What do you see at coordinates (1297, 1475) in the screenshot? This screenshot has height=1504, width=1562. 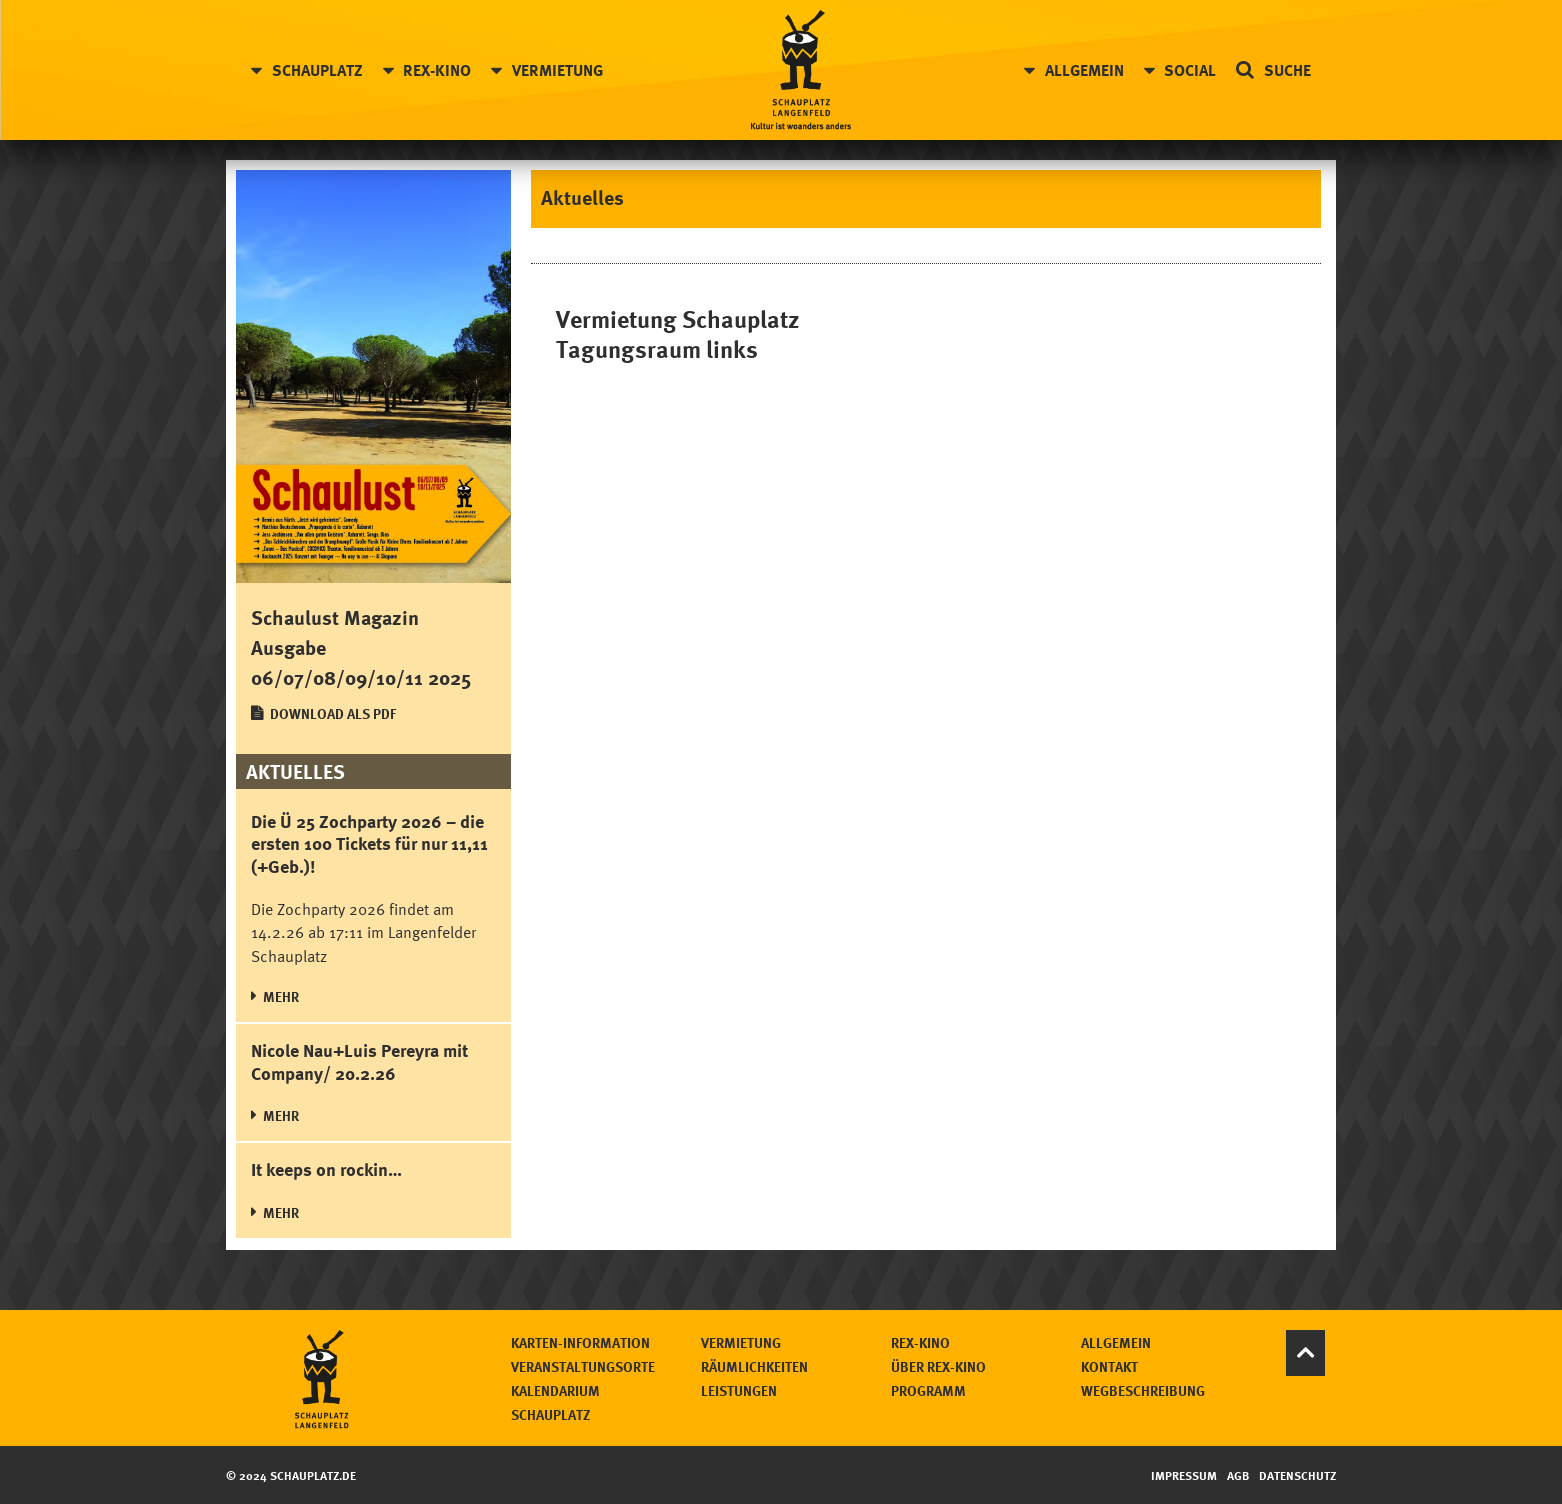 I see `Datenschutz` at bounding box center [1297, 1475].